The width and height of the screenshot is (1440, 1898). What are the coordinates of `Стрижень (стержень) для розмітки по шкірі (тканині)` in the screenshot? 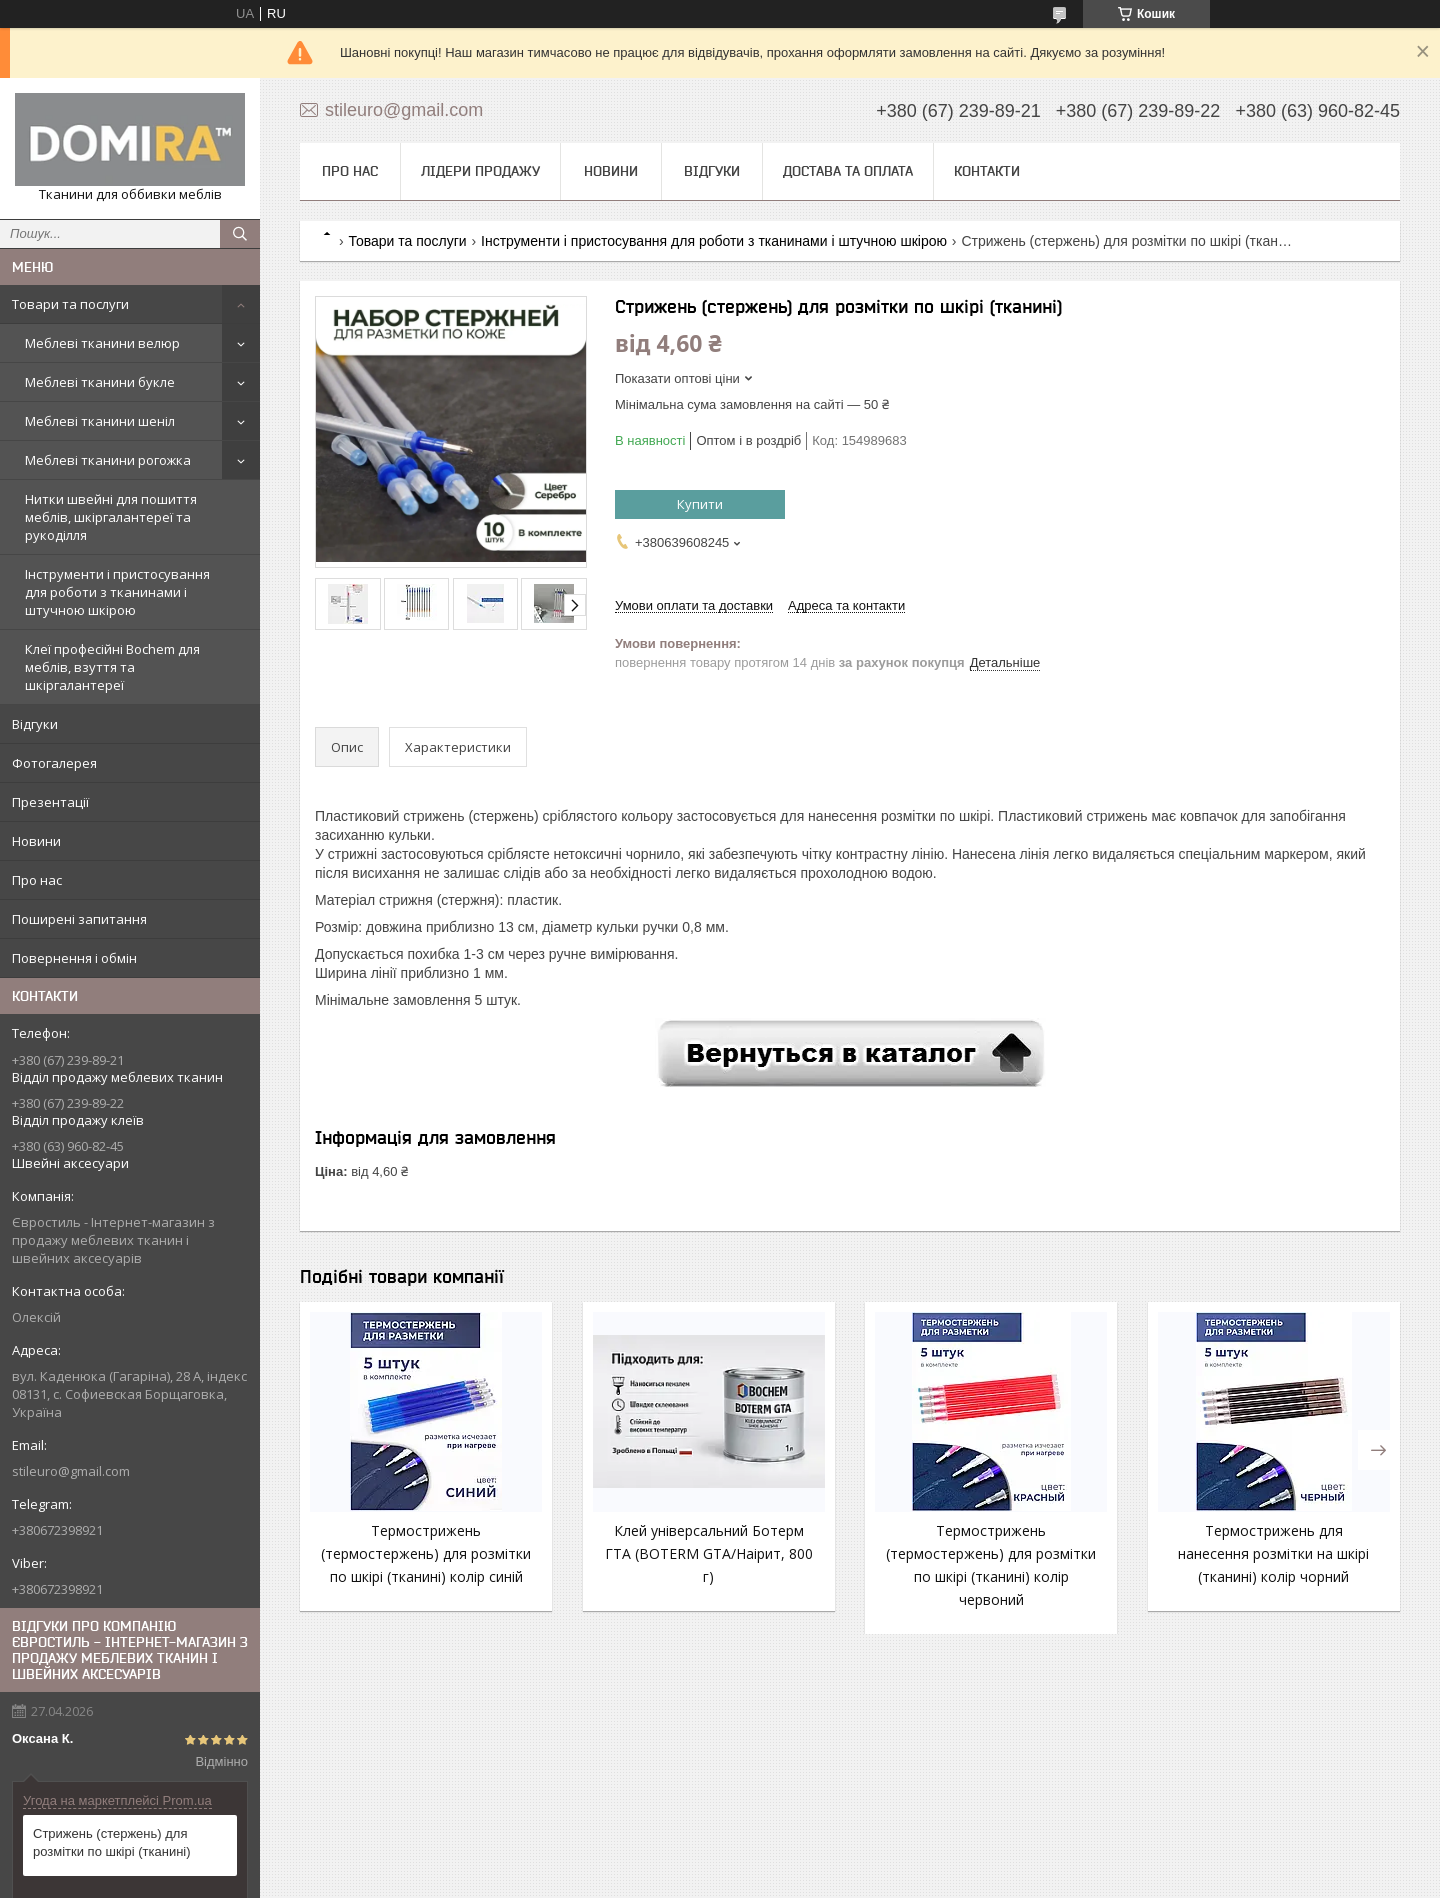 It's located at (112, 1842).